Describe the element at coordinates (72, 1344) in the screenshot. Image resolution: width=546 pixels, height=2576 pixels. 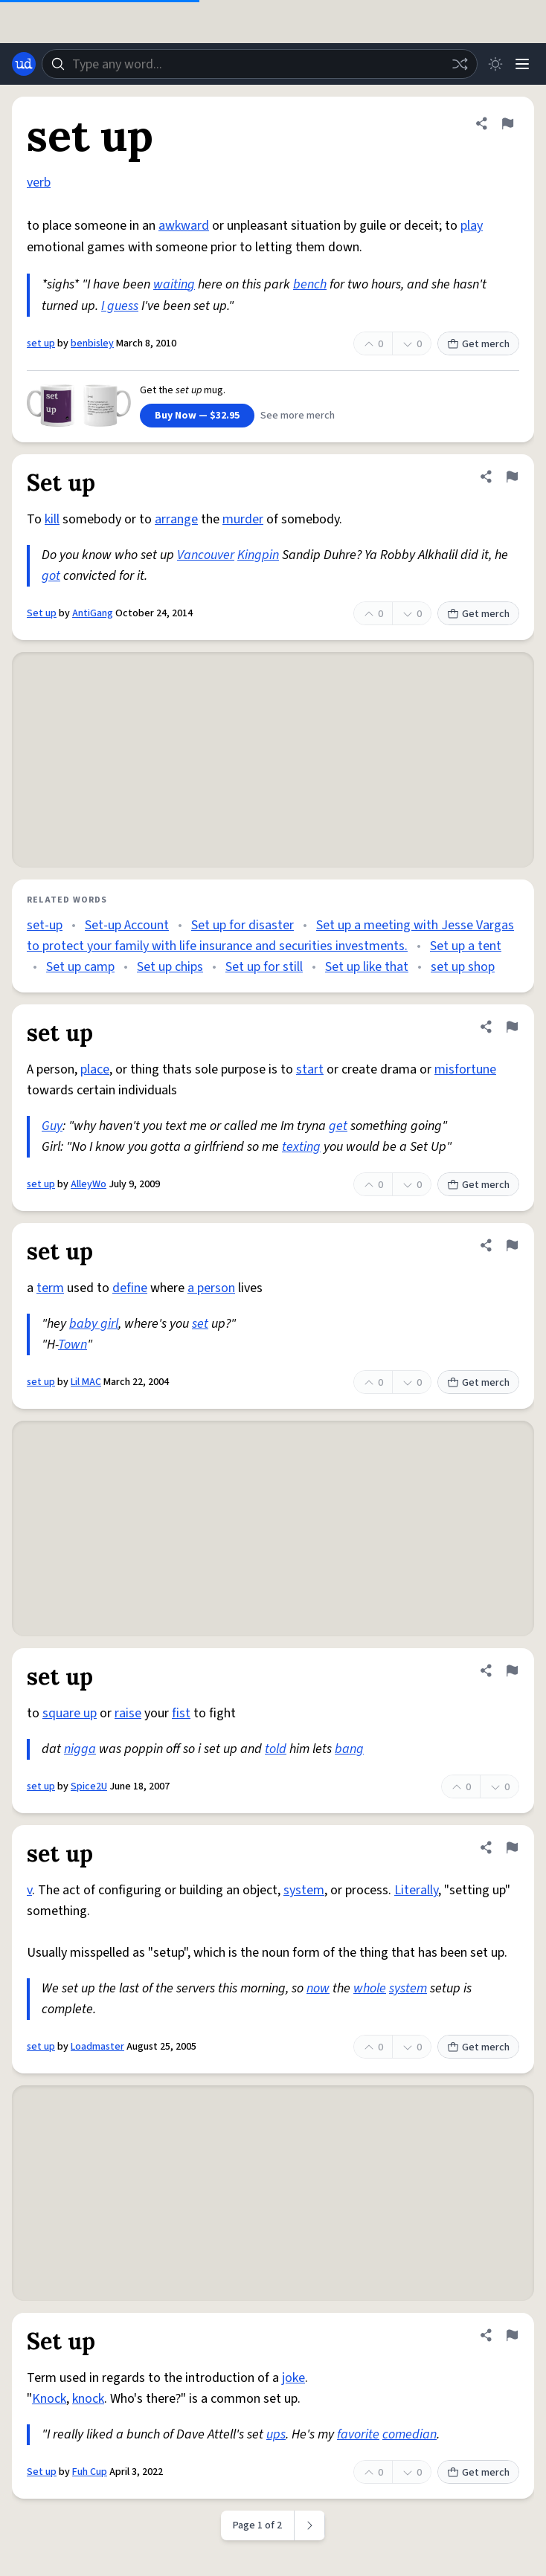
I see `Town` at that location.